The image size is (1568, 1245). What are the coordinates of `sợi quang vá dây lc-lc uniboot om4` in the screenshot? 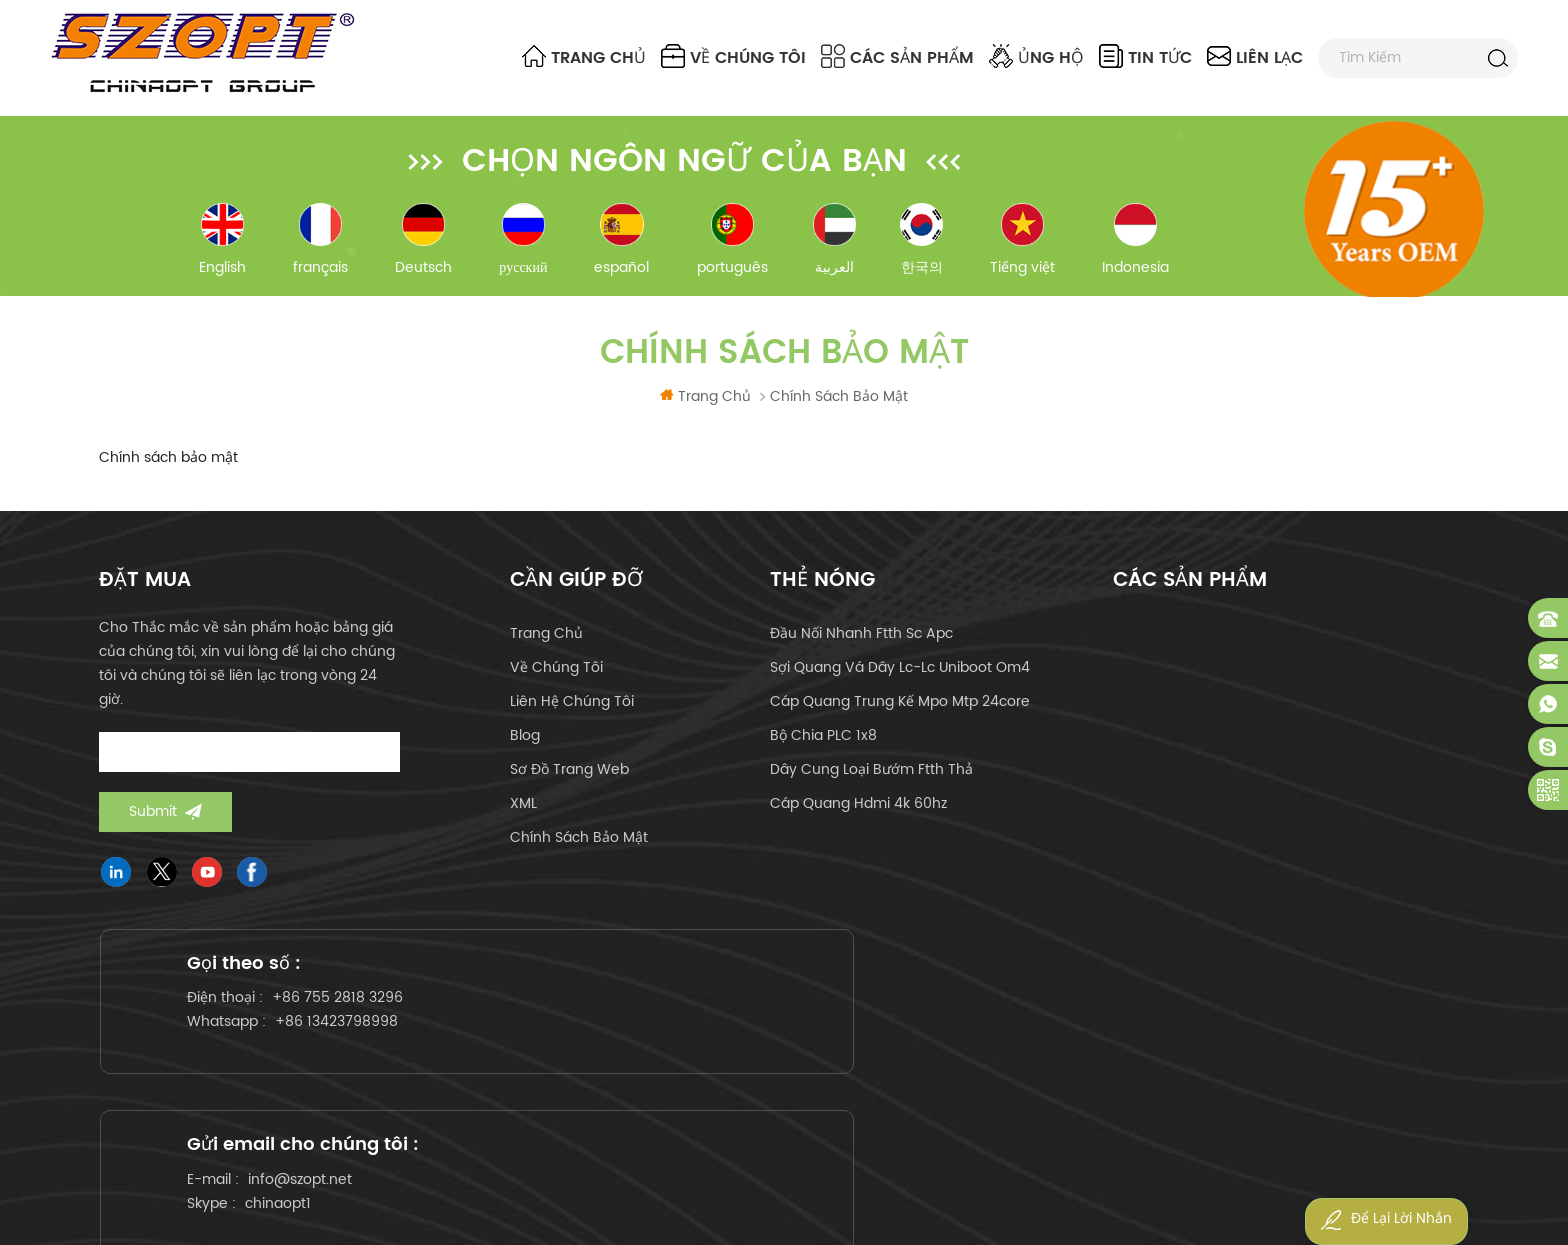 It's located at (900, 682).